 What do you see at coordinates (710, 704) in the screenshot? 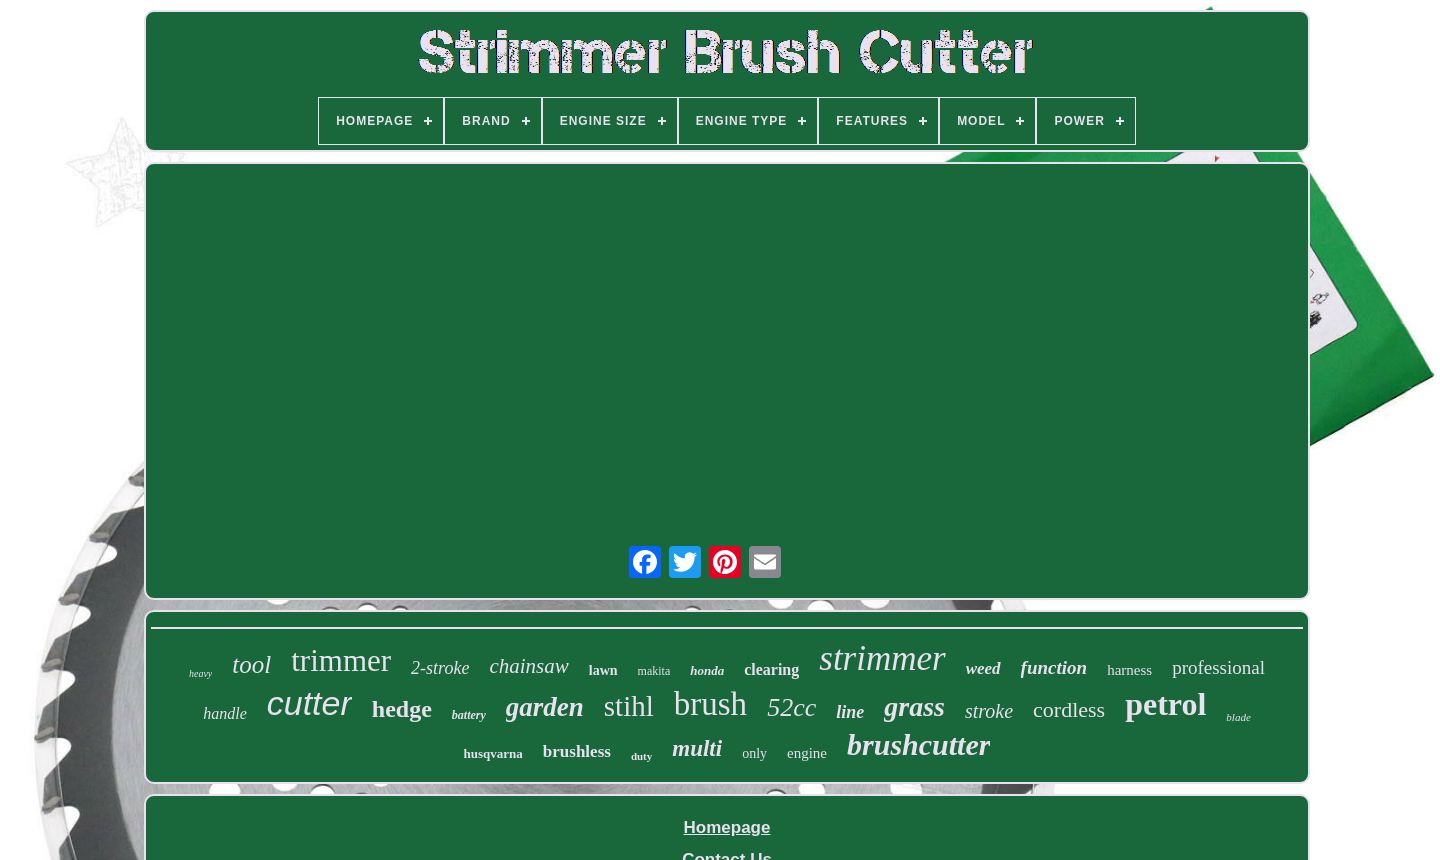
I see `brush` at bounding box center [710, 704].